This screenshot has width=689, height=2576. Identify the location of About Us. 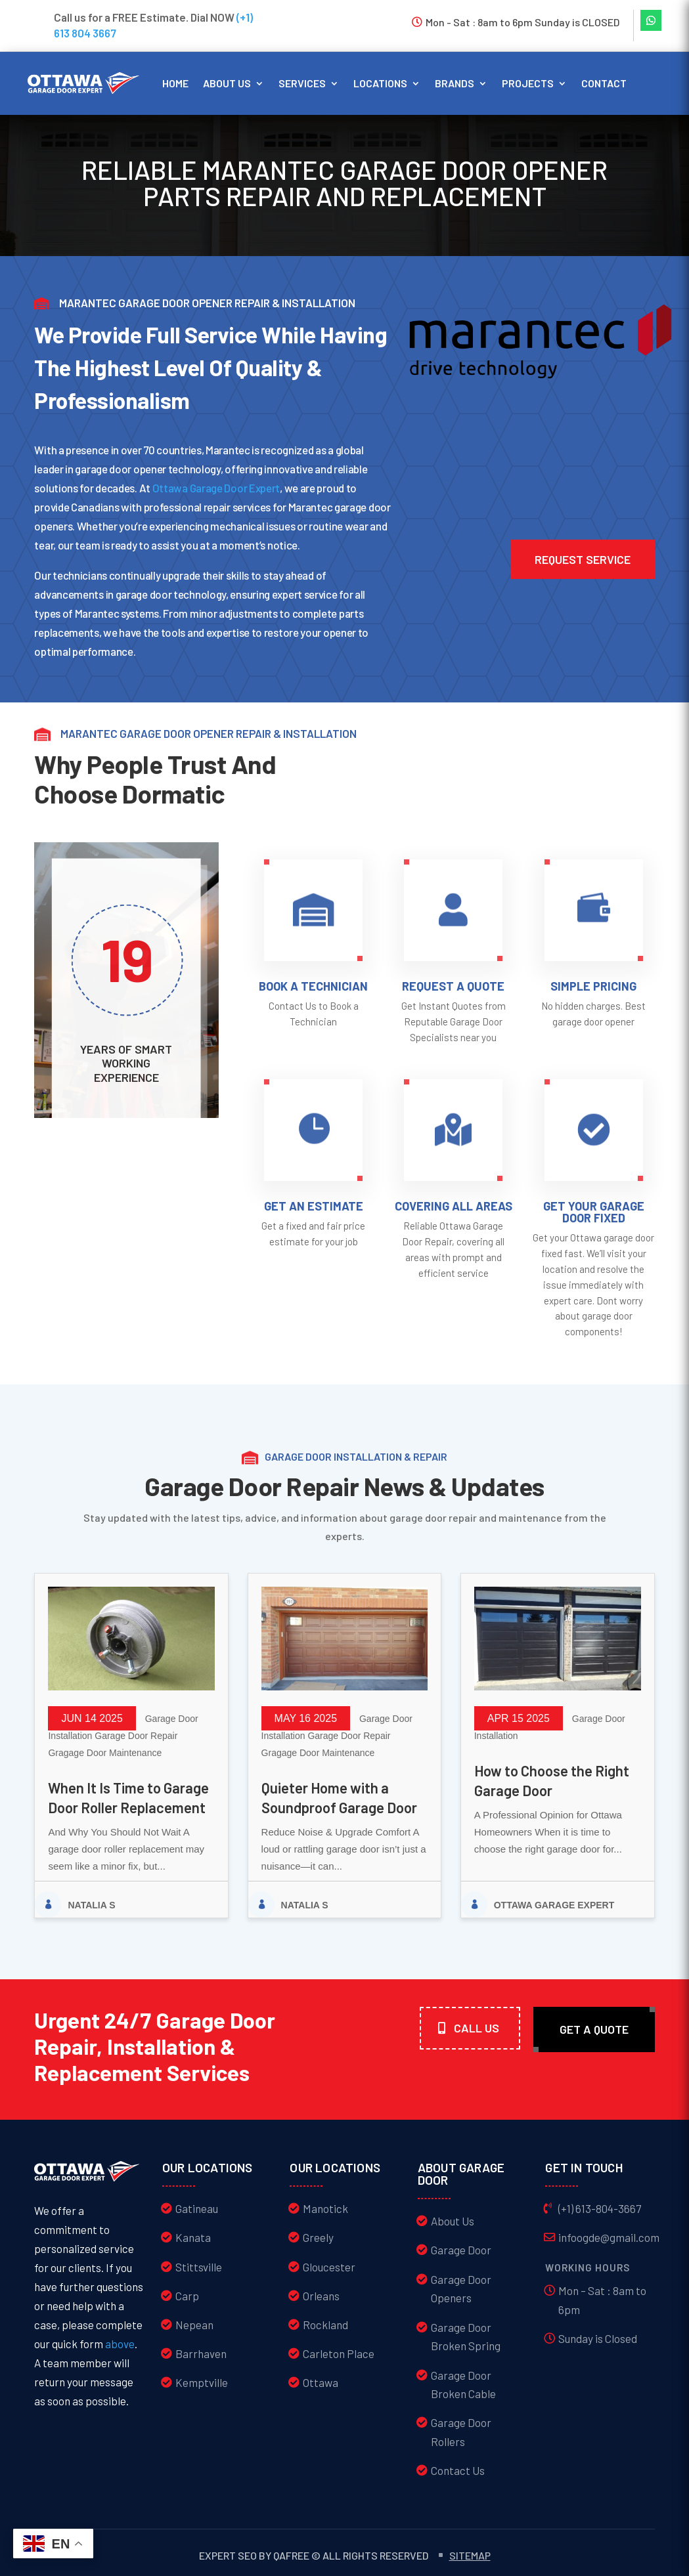
(452, 2220).